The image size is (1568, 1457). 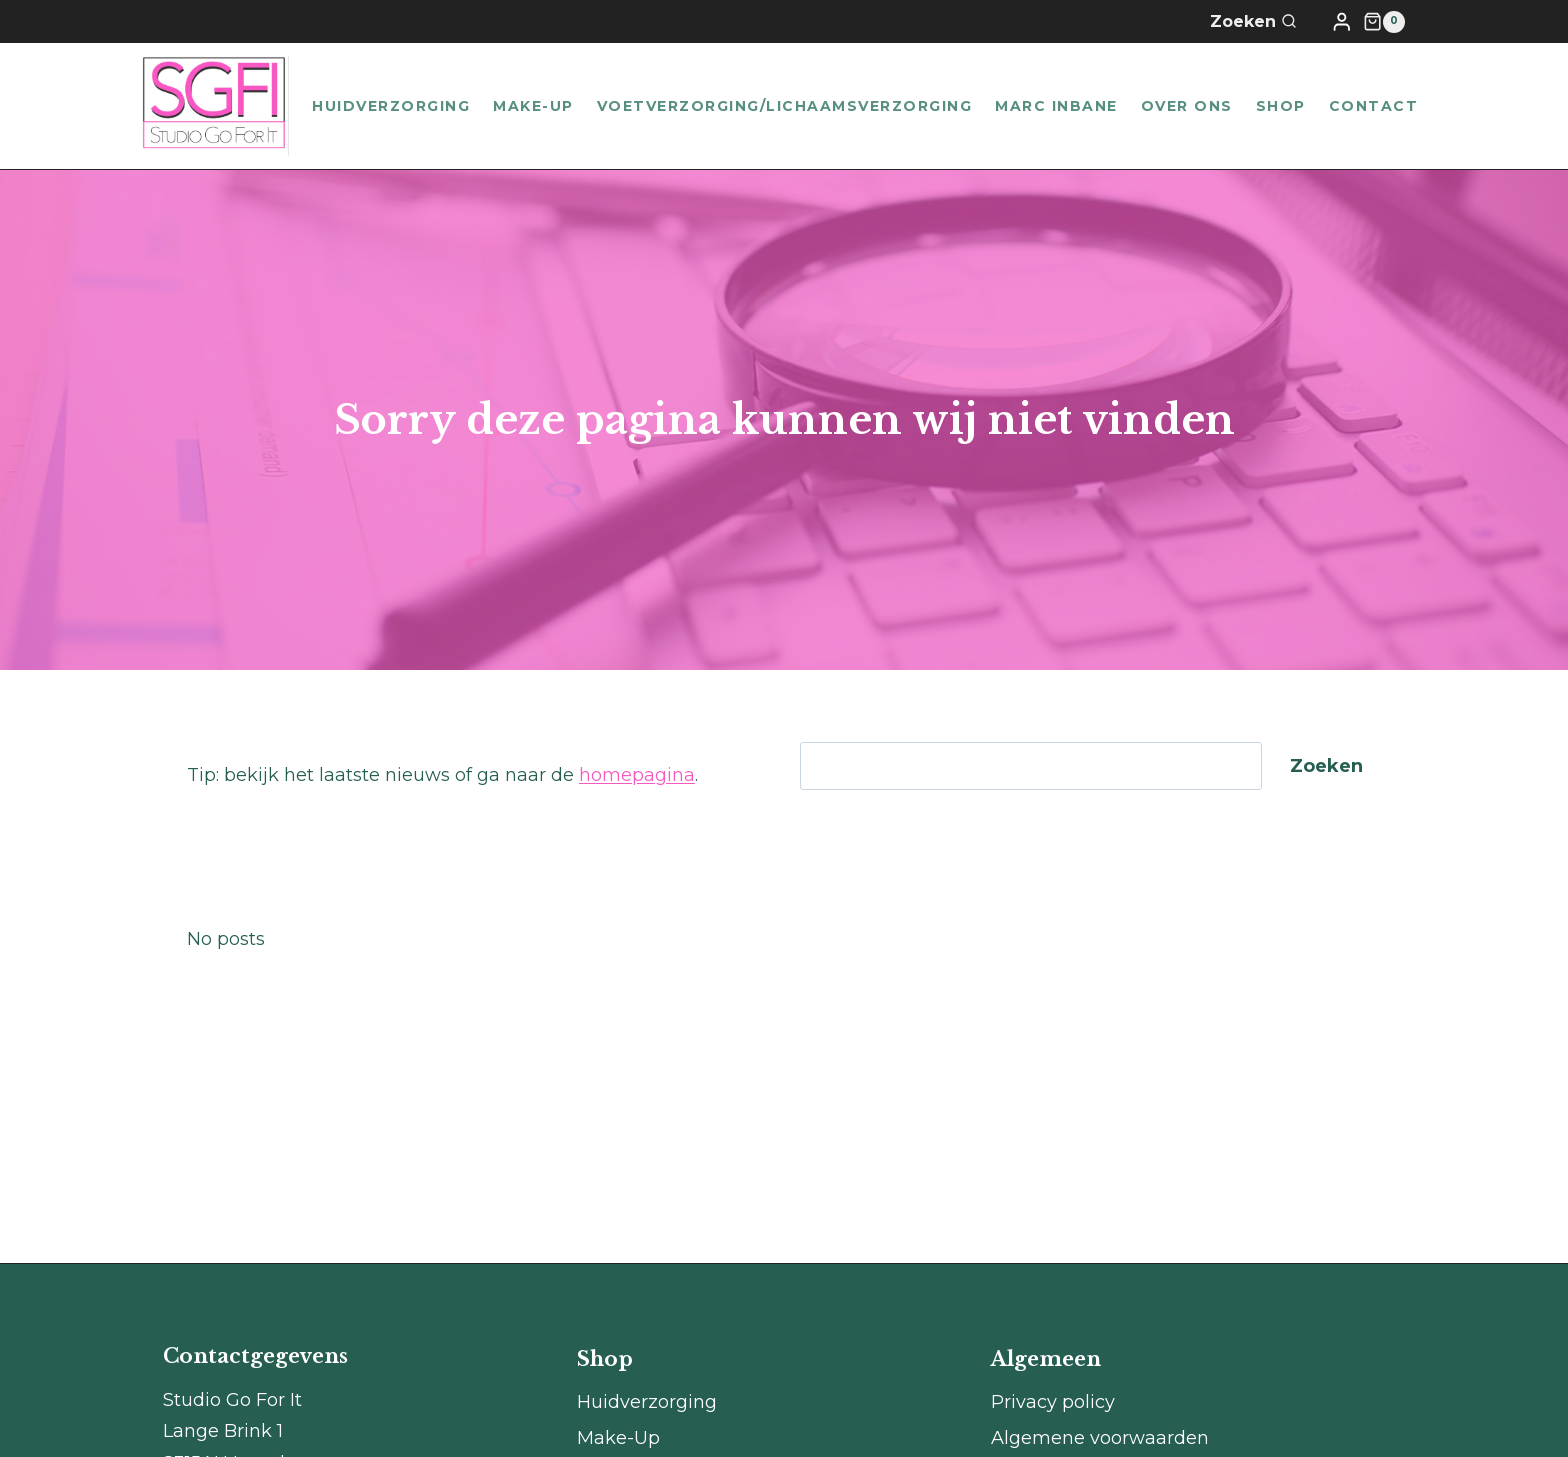 What do you see at coordinates (1100, 1438) in the screenshot?
I see `Algemene voorwaarden` at bounding box center [1100, 1438].